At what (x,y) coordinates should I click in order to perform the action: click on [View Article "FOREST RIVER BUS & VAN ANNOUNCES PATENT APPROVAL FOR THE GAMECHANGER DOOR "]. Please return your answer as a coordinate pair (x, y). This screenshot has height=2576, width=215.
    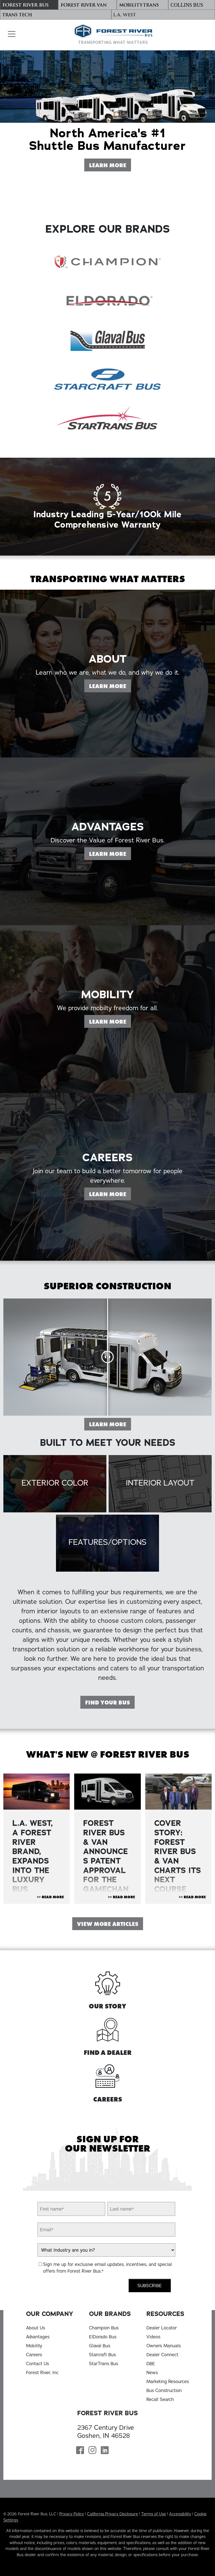
    Looking at the image, I should click on (107, 1792).